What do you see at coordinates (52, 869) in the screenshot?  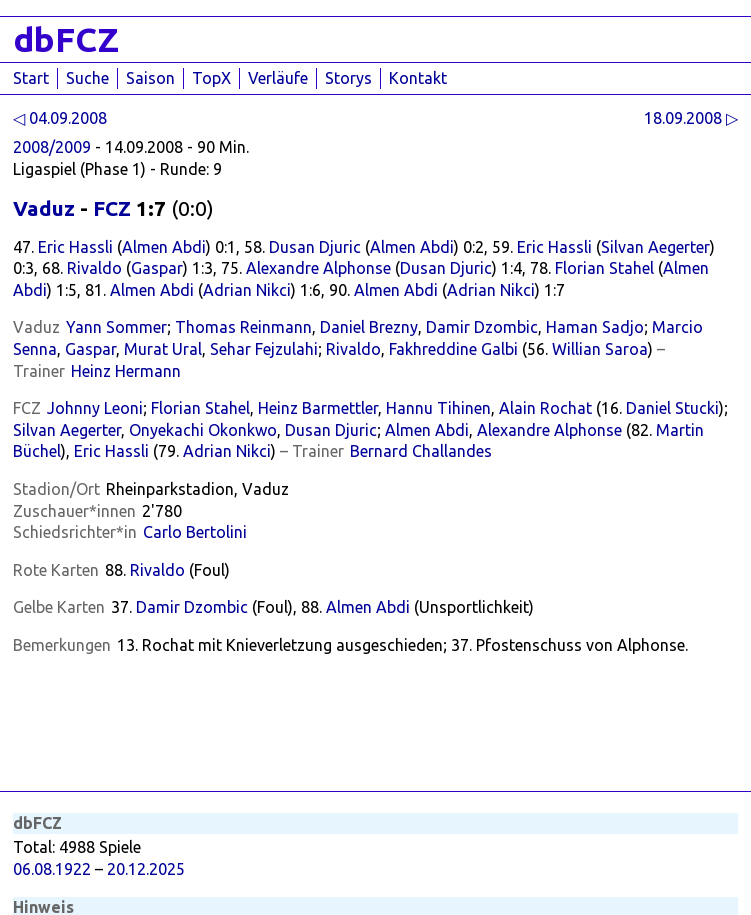 I see `06.08.1922` at bounding box center [52, 869].